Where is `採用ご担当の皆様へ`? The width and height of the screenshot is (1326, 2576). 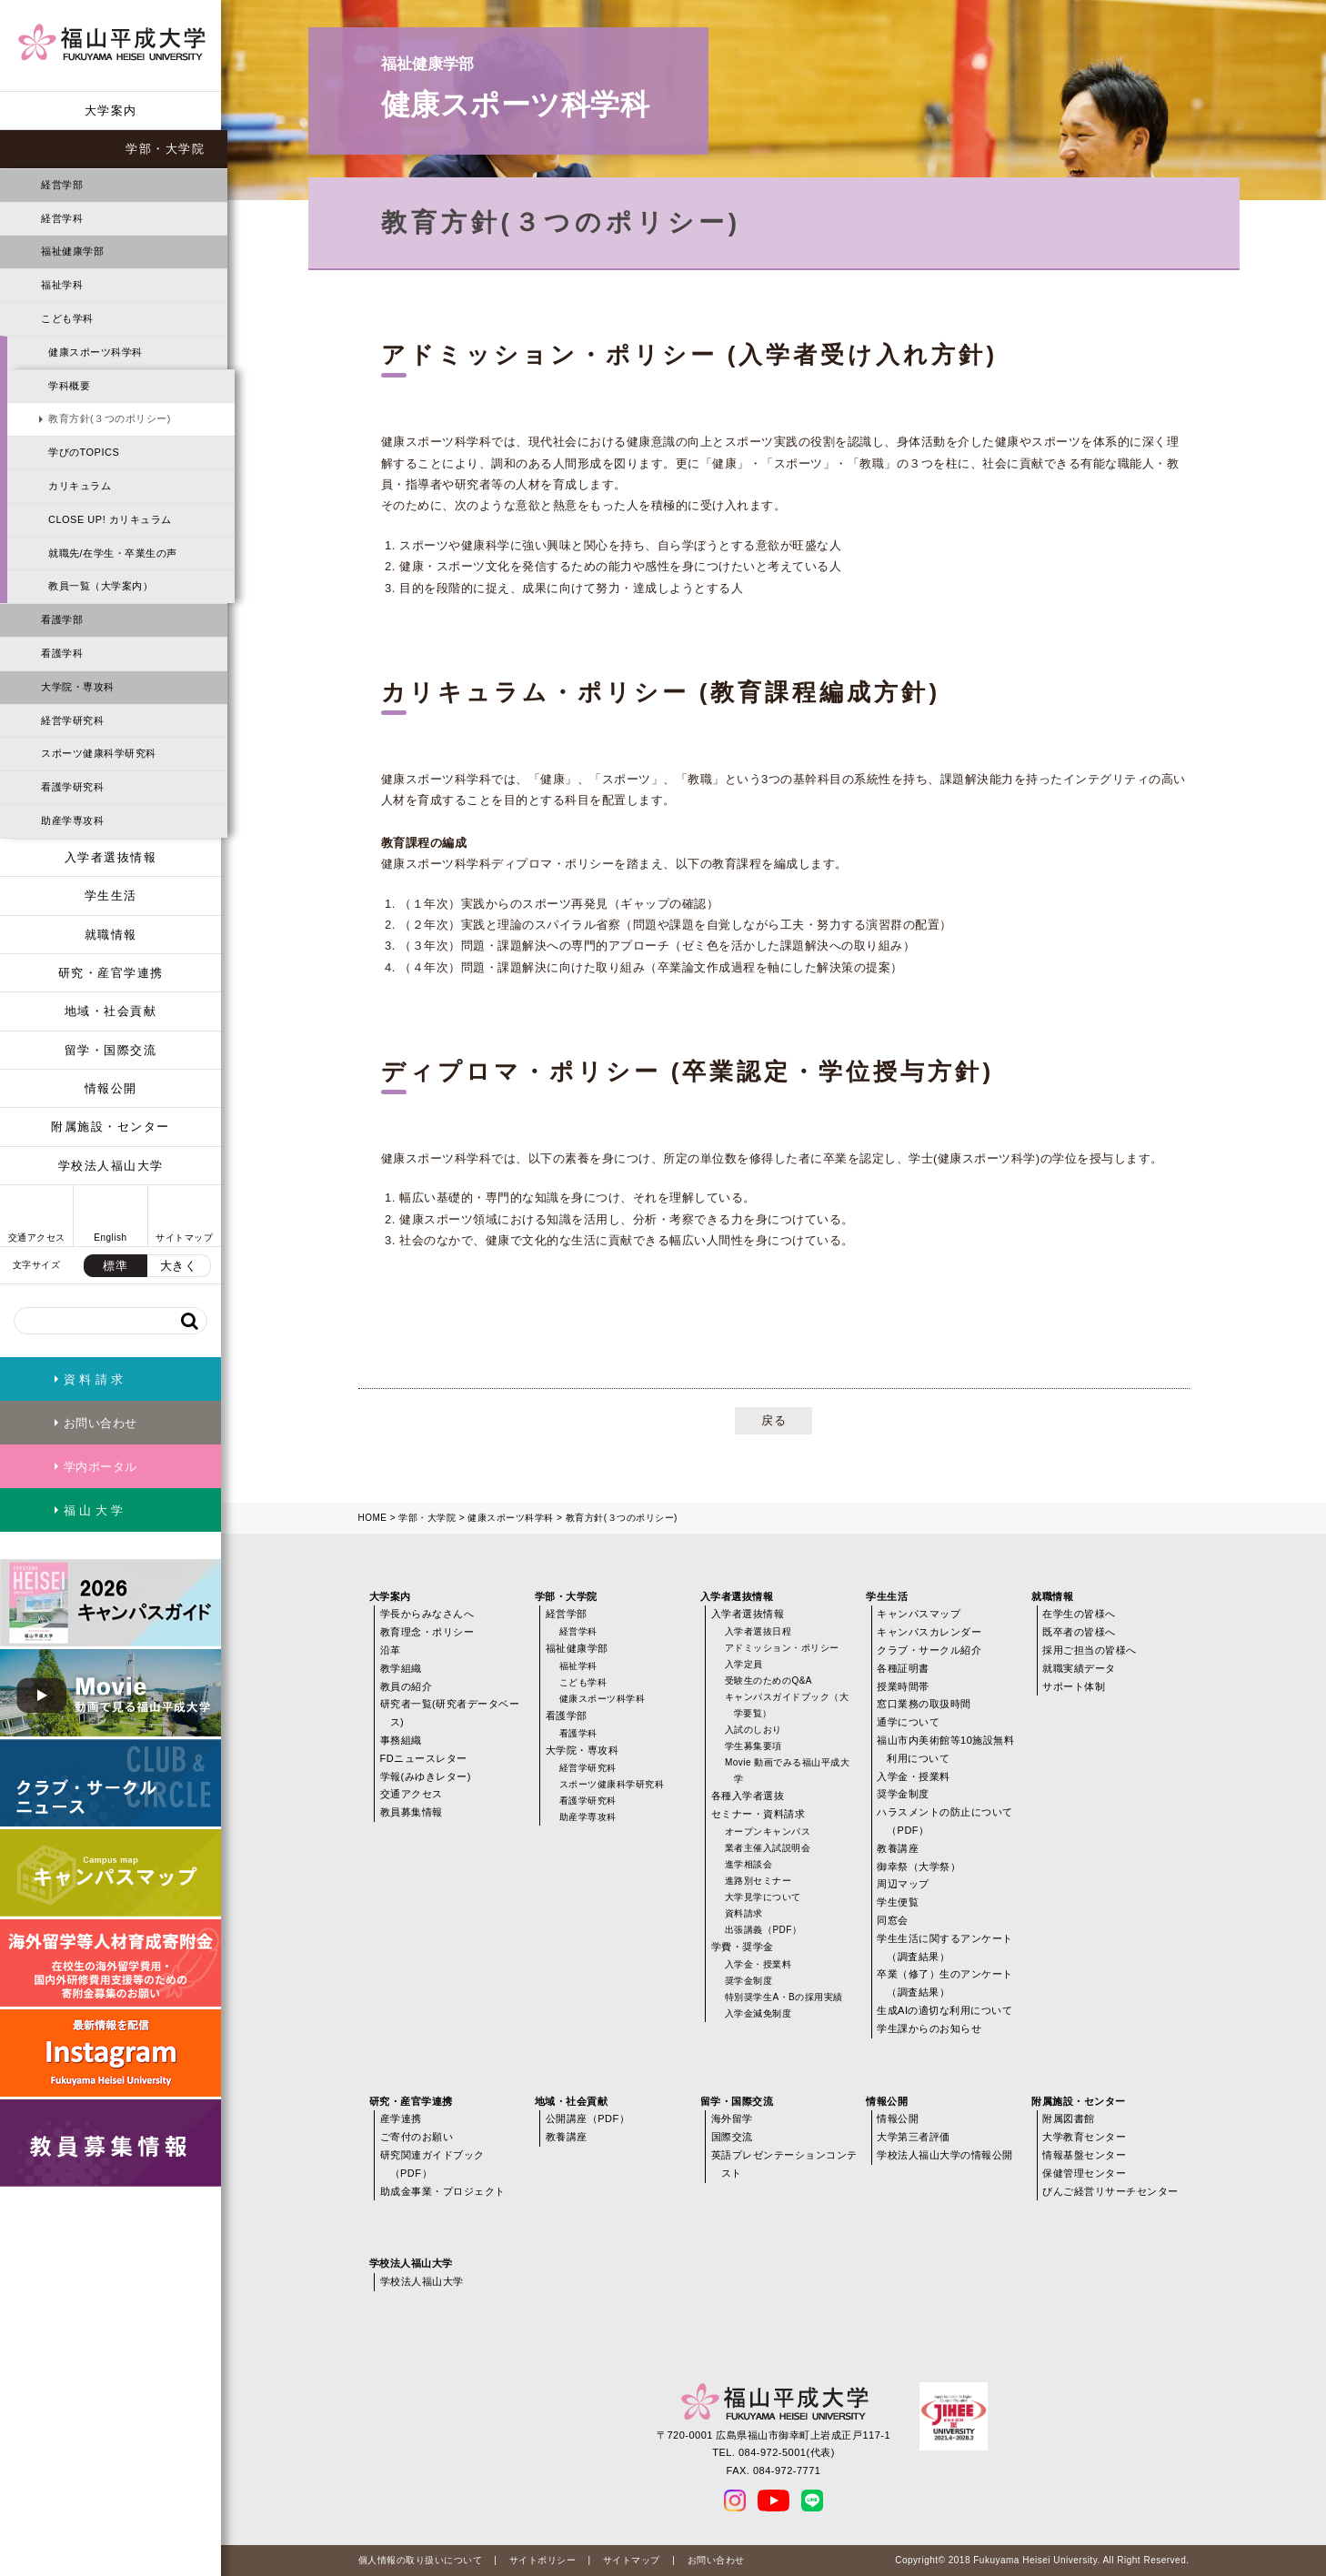
採用ご担当の皆様へ is located at coordinates (1089, 1650).